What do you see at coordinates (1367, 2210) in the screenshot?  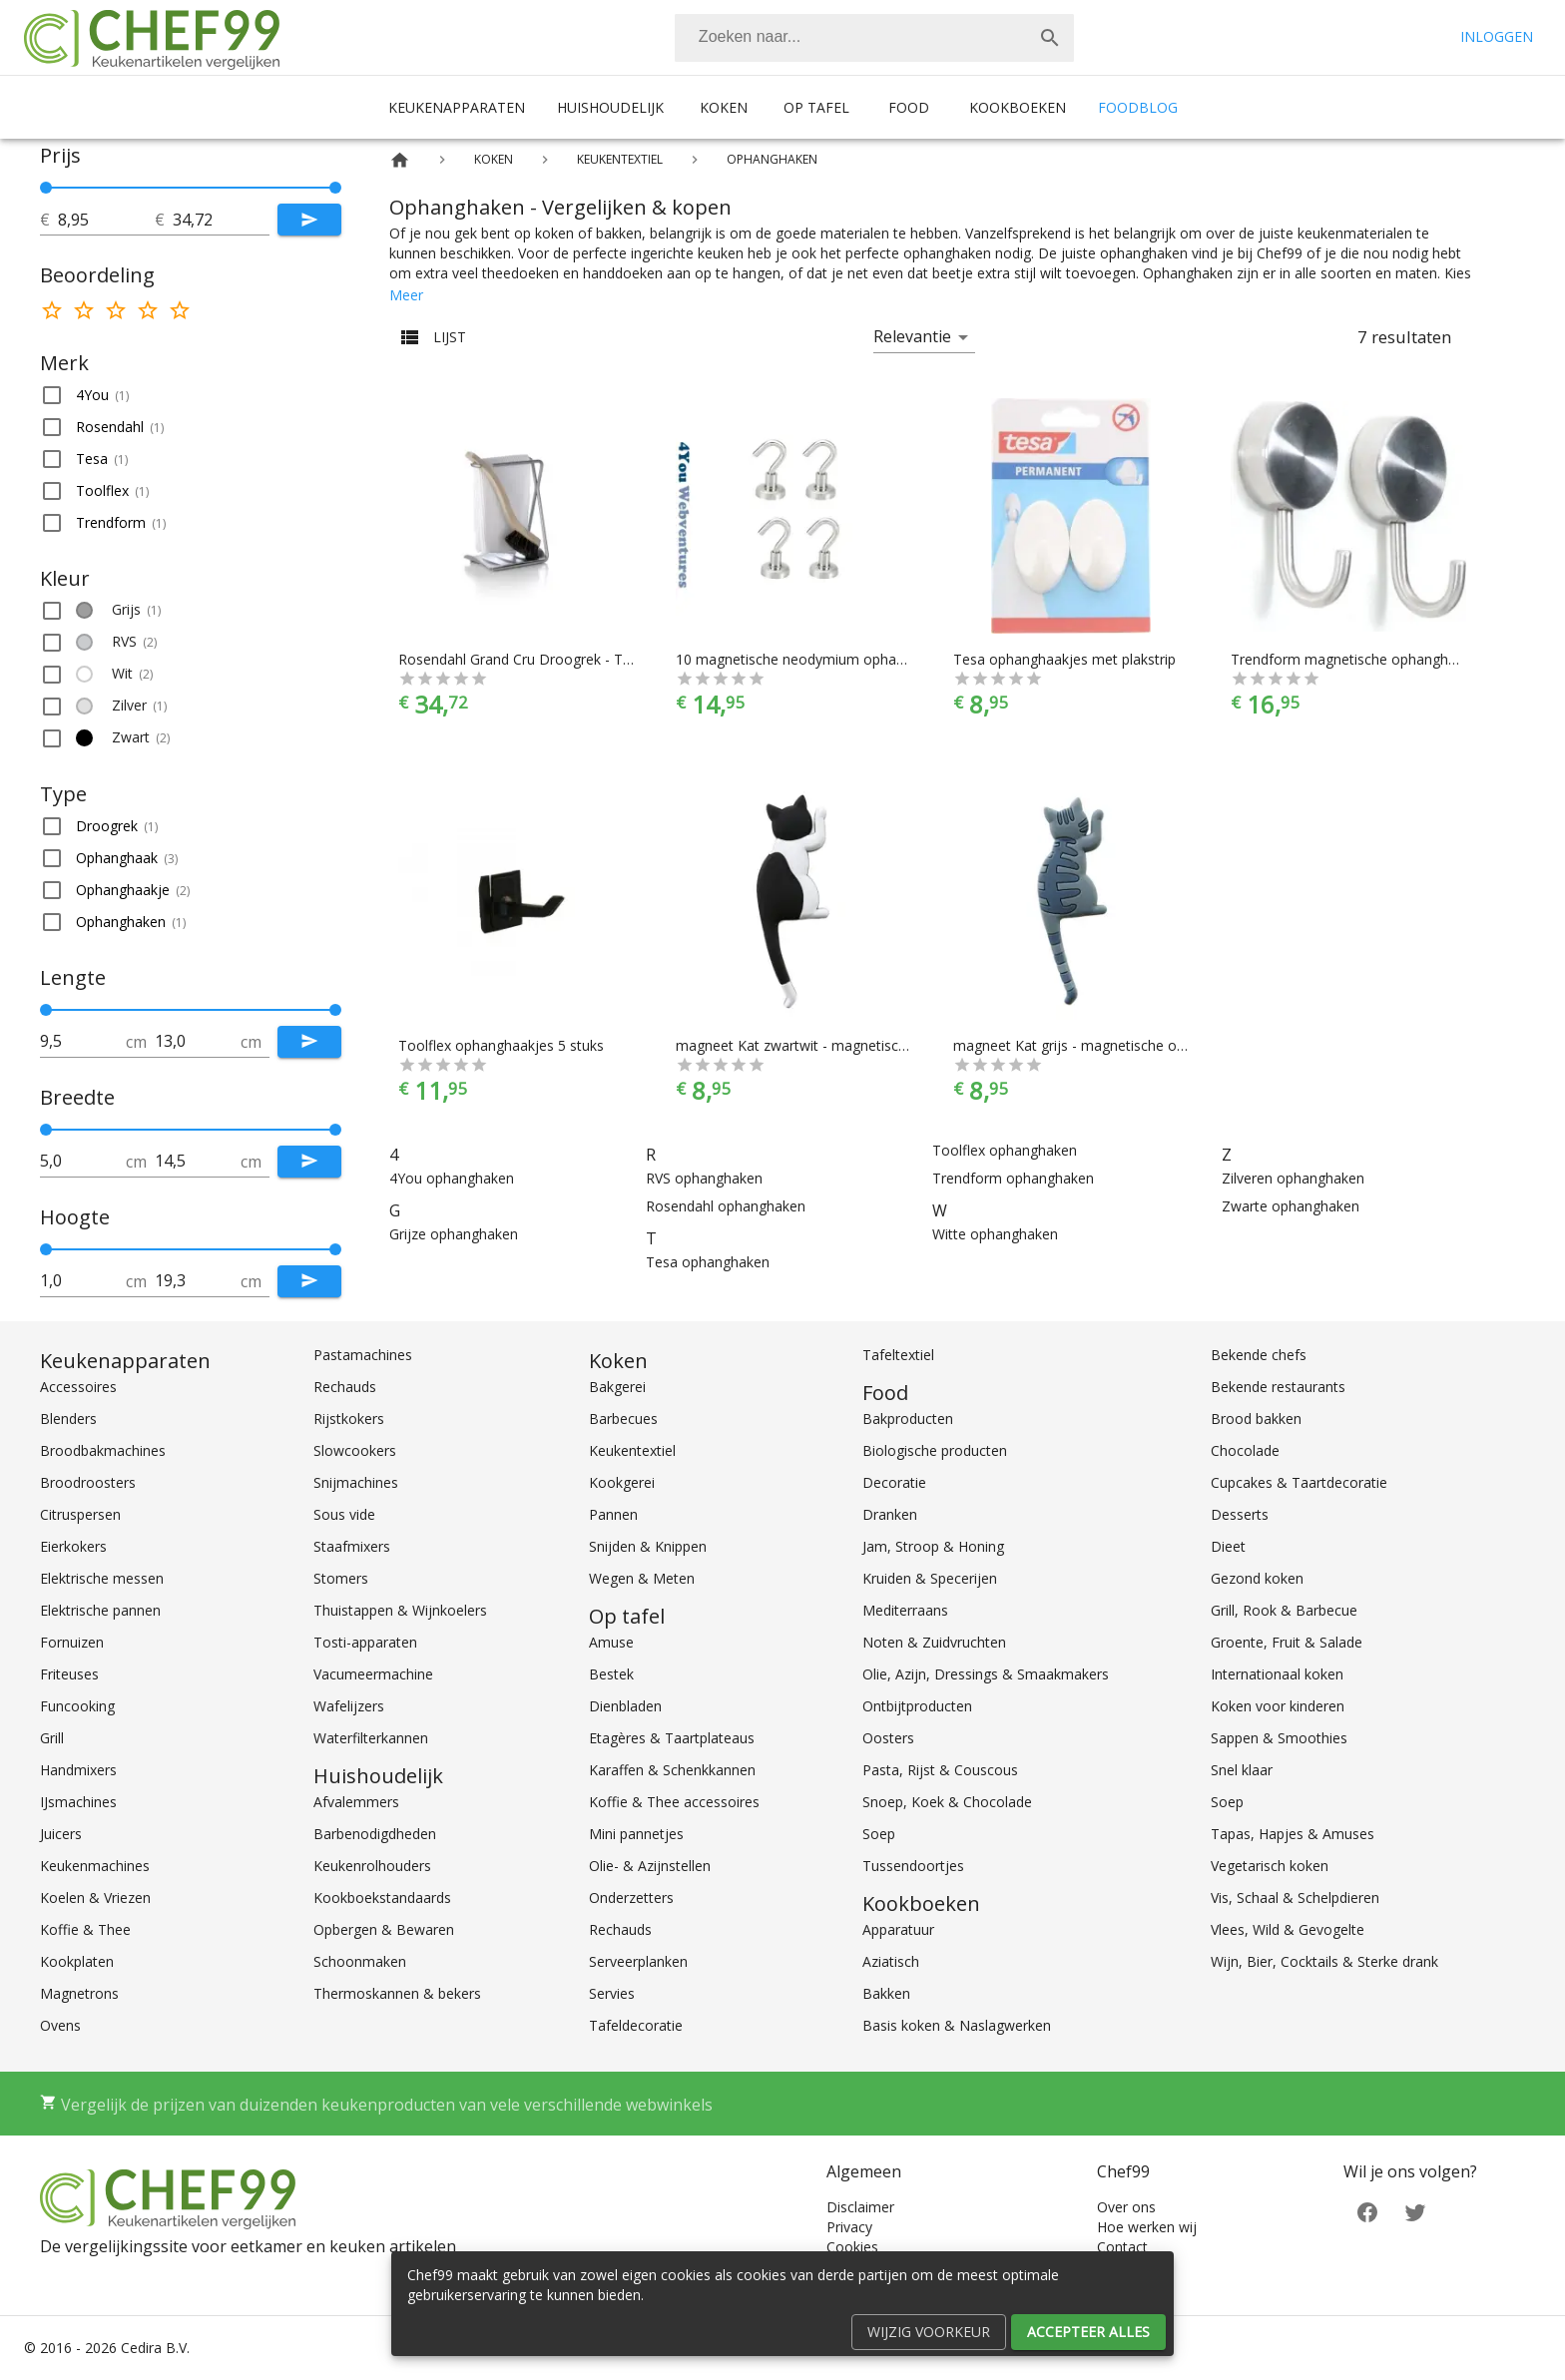 I see `[Facebook]` at bounding box center [1367, 2210].